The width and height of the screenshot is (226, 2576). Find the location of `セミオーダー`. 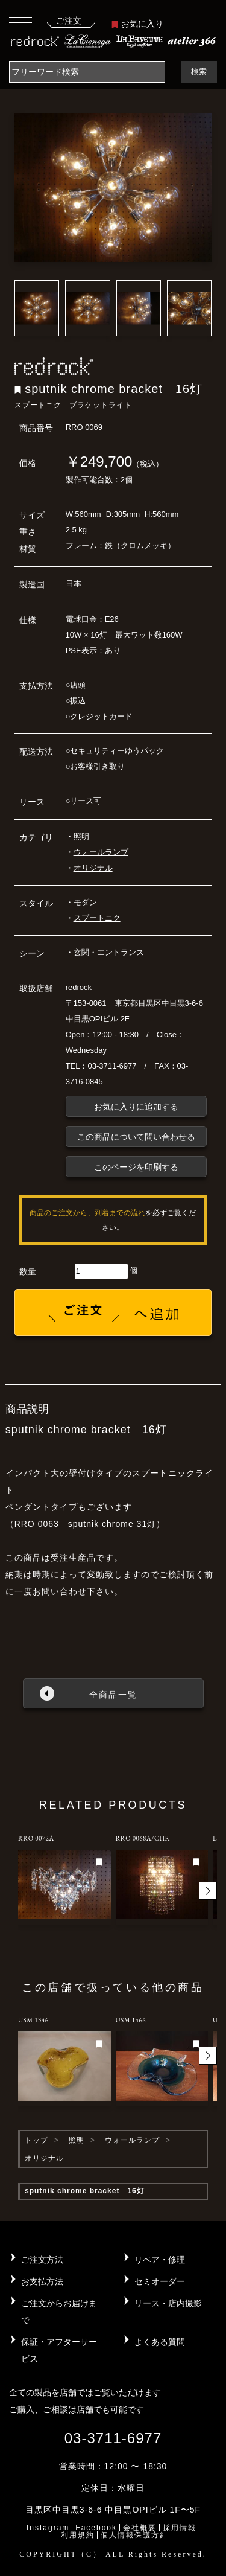

セミオーダー is located at coordinates (159, 2281).